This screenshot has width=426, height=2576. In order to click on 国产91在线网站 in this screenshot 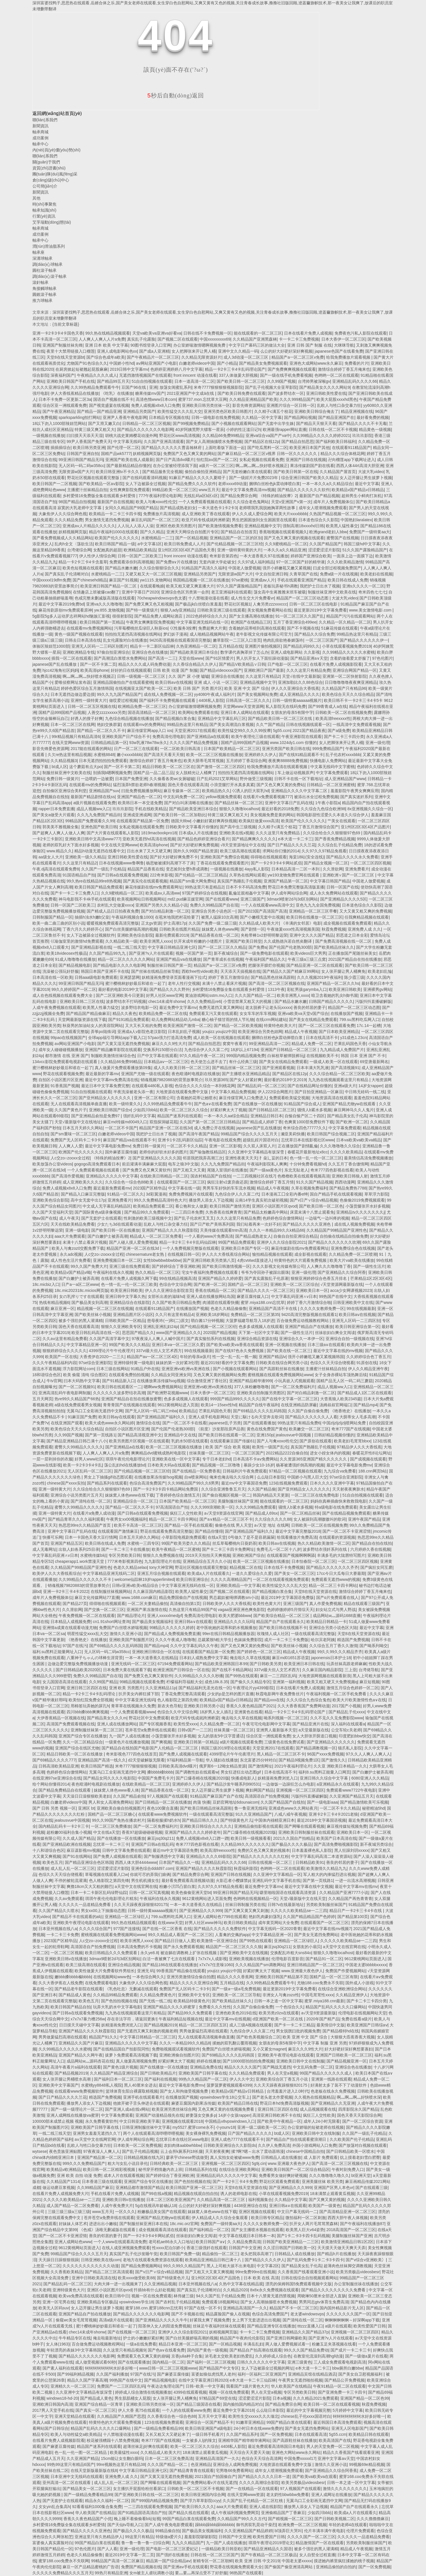, I will do `click(77, 1856)`.